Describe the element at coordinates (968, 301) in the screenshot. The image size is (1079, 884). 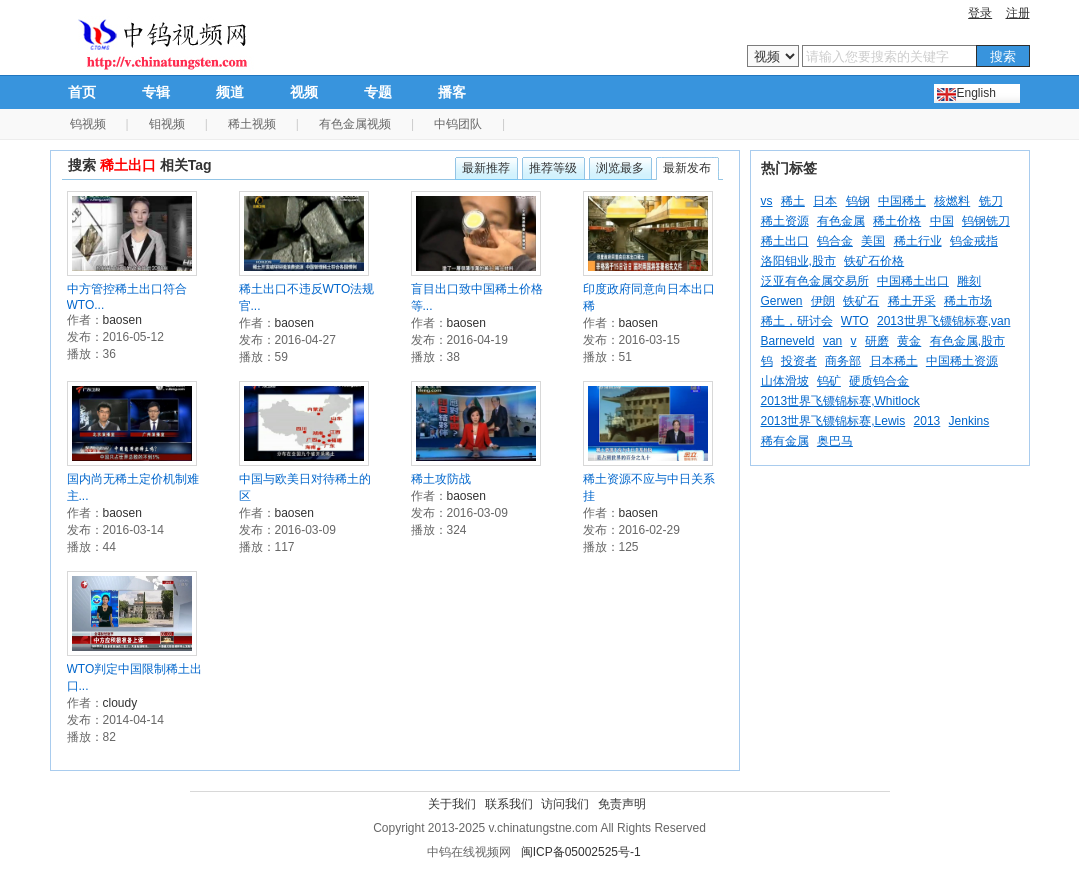
I see `稀土市场` at that location.